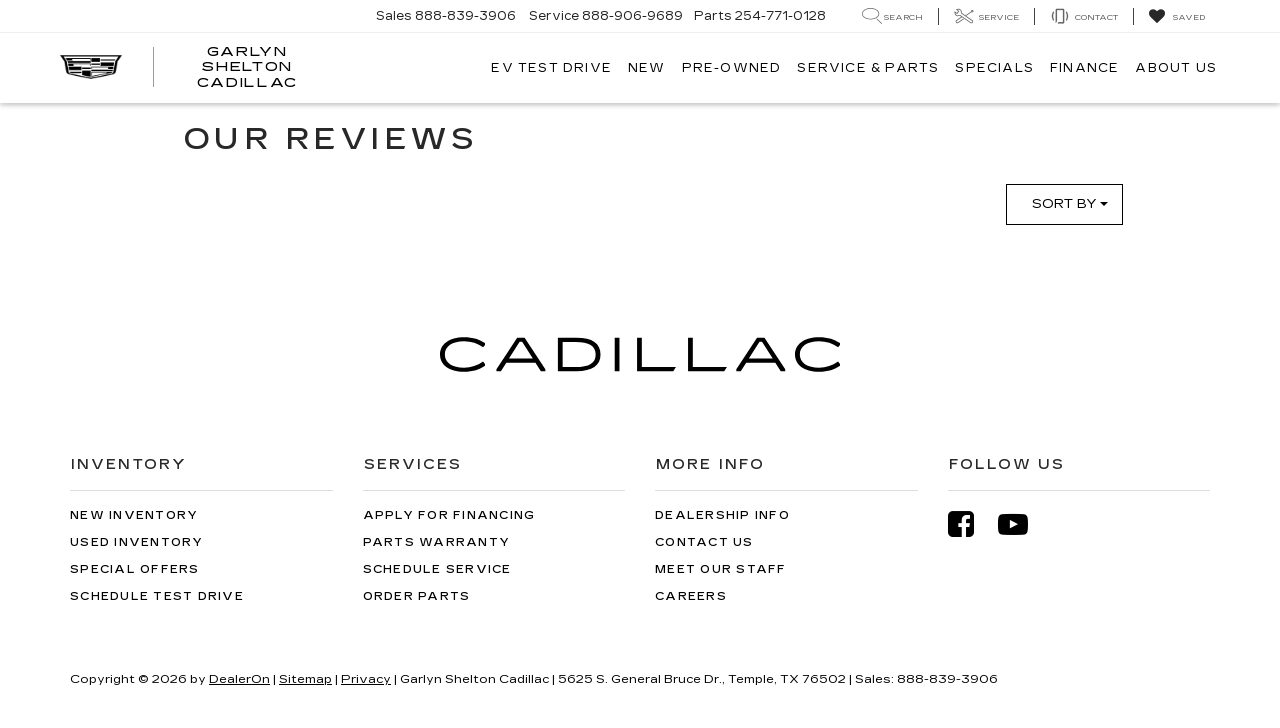 The image size is (1280, 728). Describe the element at coordinates (417, 596) in the screenshot. I see `Order Parts` at that location.